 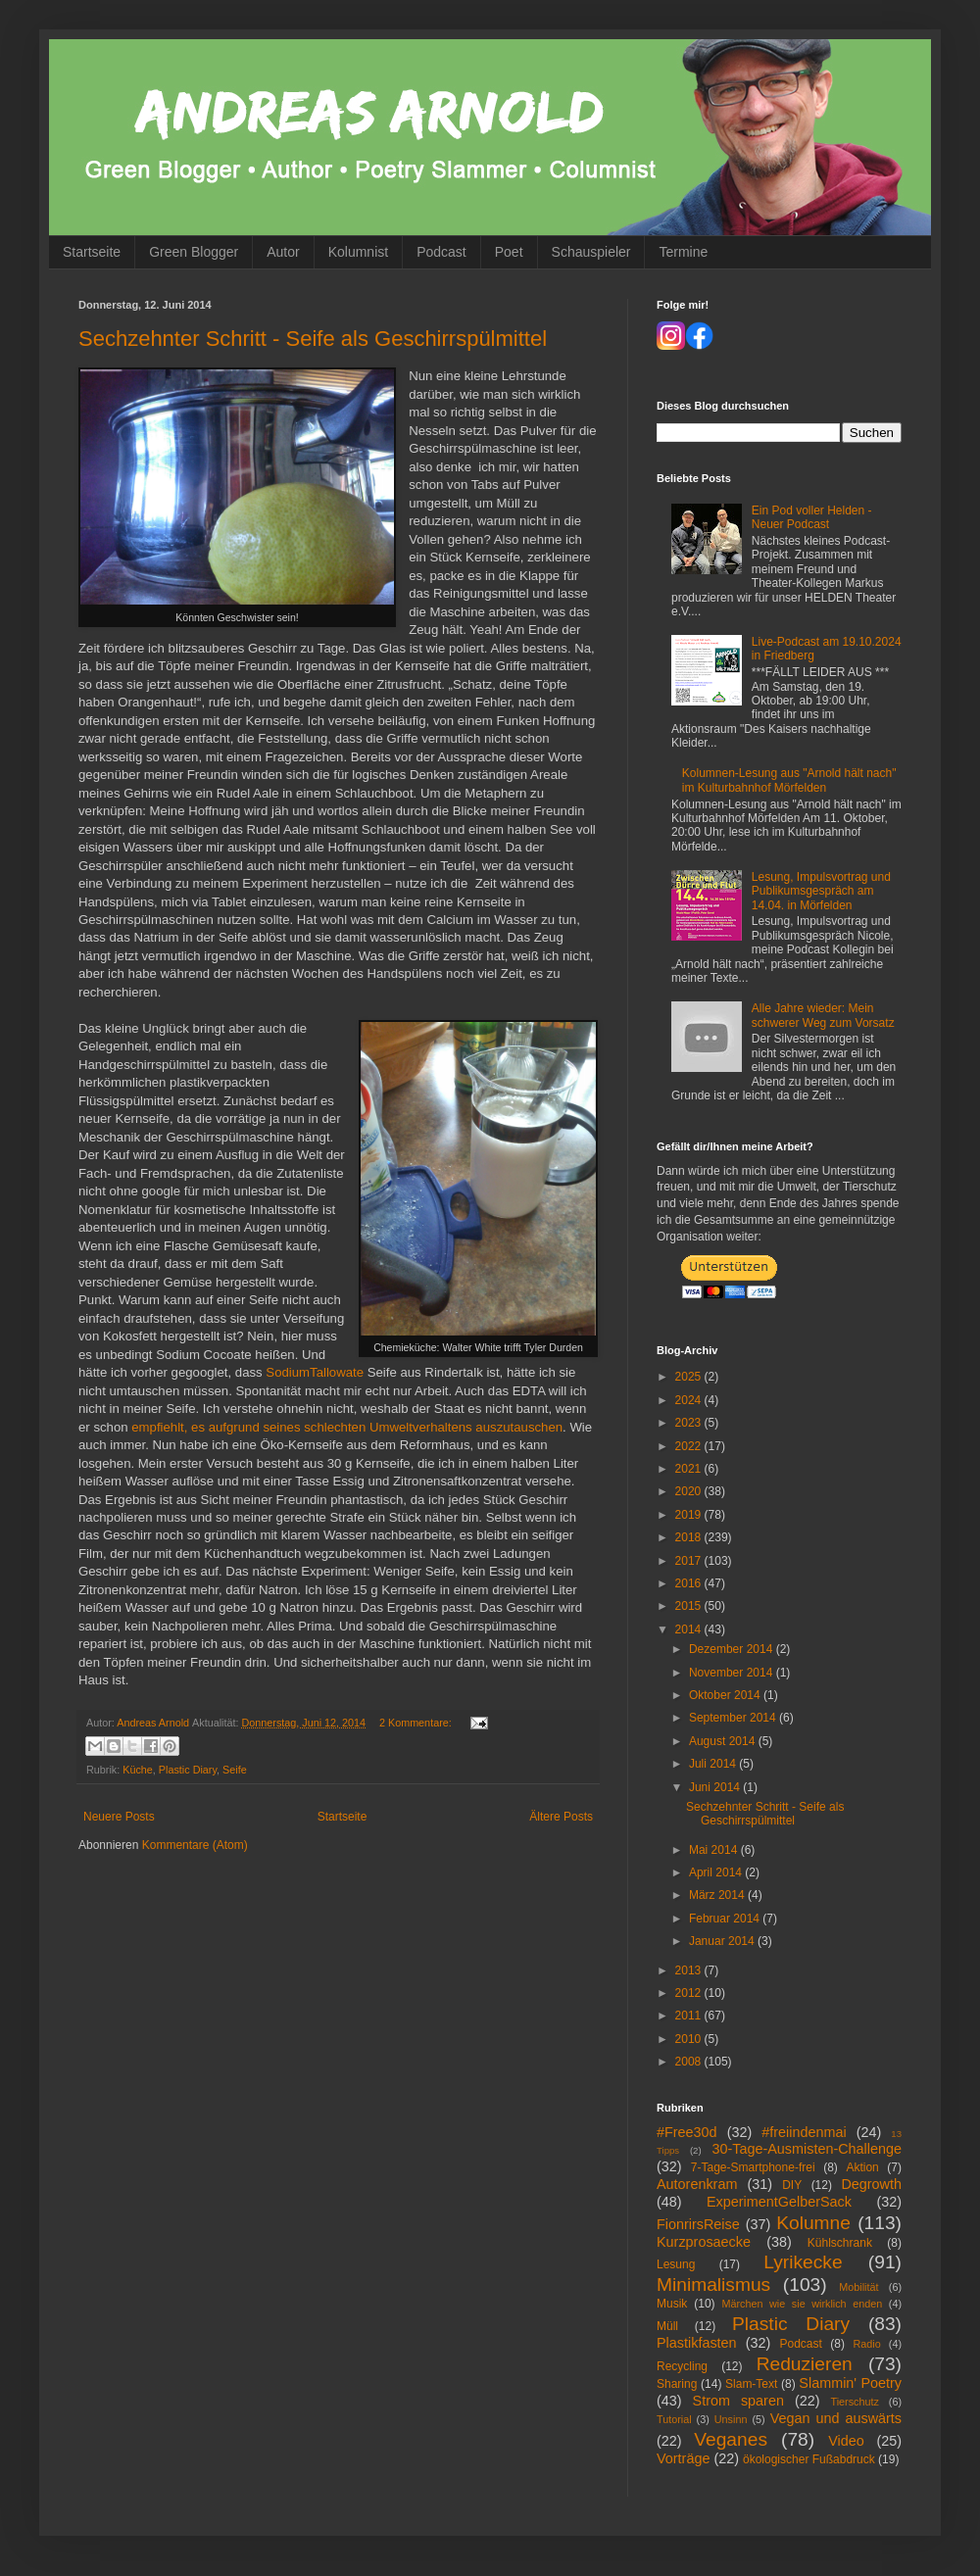 I want to click on 2008, so click(x=690, y=2061).